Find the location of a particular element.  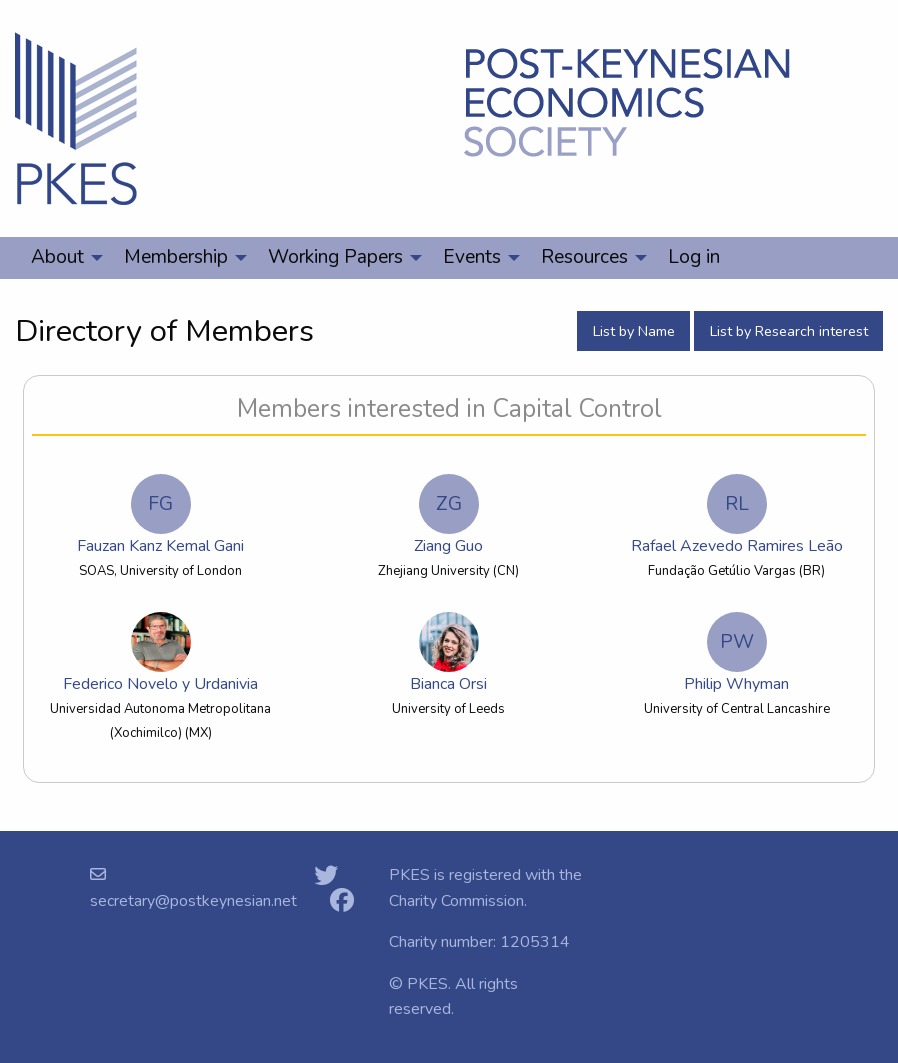

Federico Novelo y Urdanivia is located at coordinates (161, 653).